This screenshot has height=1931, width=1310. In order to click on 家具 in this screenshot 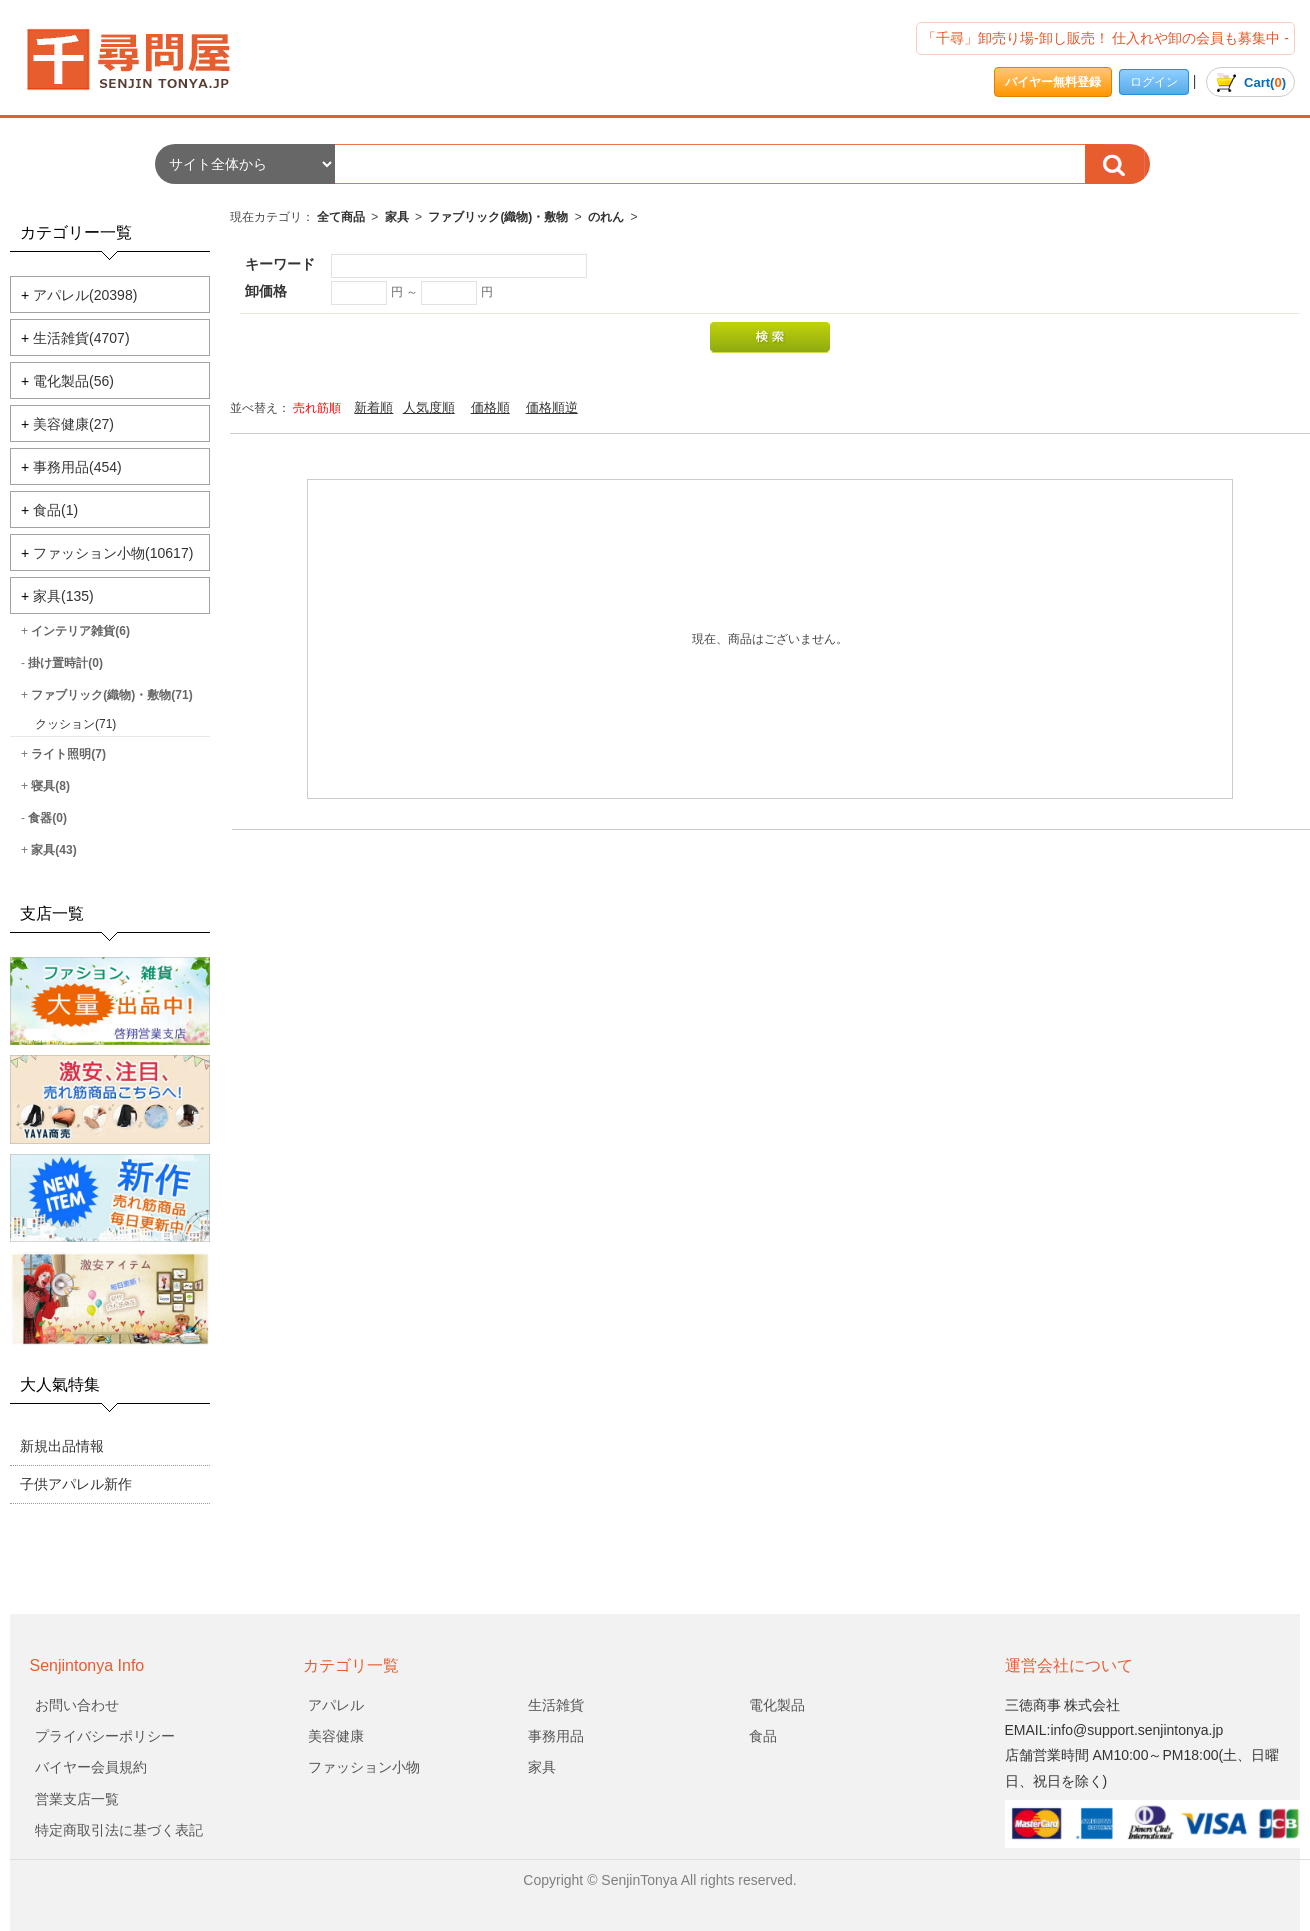, I will do `click(397, 217)`.